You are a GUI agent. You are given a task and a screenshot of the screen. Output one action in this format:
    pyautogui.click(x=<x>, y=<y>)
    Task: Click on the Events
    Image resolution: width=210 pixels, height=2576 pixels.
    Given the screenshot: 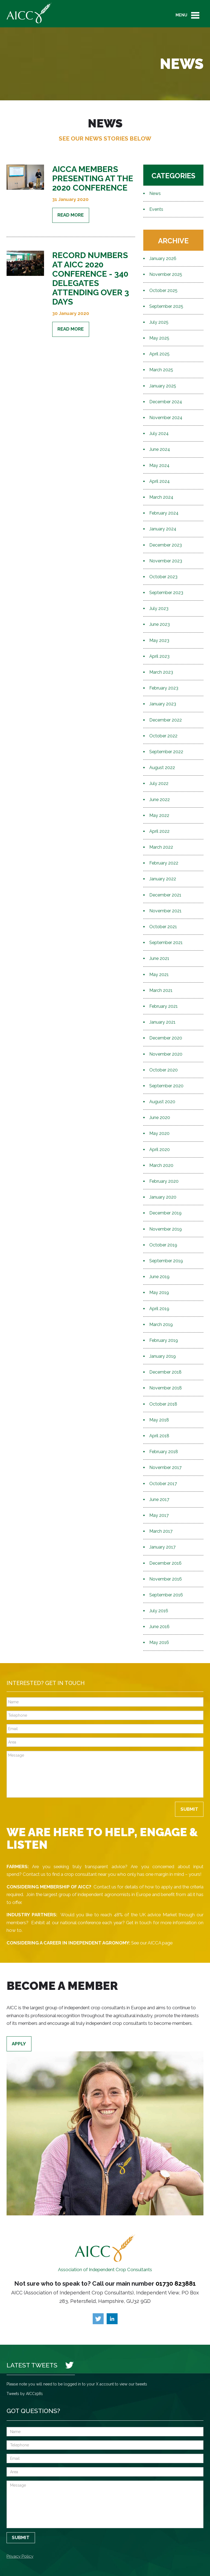 What is the action you would take?
    pyautogui.click(x=156, y=209)
    